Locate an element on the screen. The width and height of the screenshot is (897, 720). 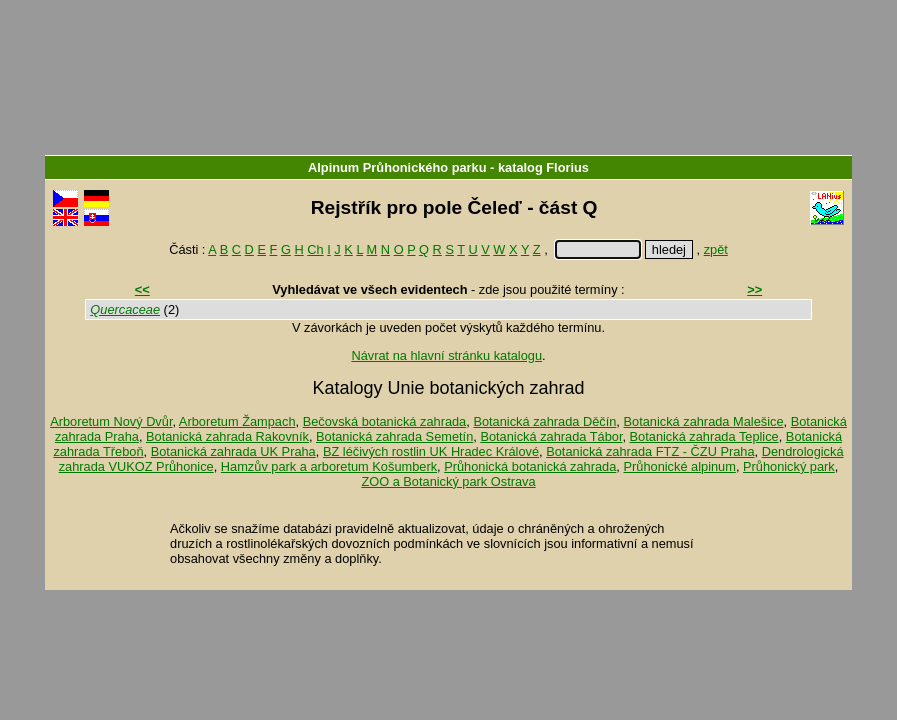
Botanická zahrada Malešice is located at coordinates (703, 421).